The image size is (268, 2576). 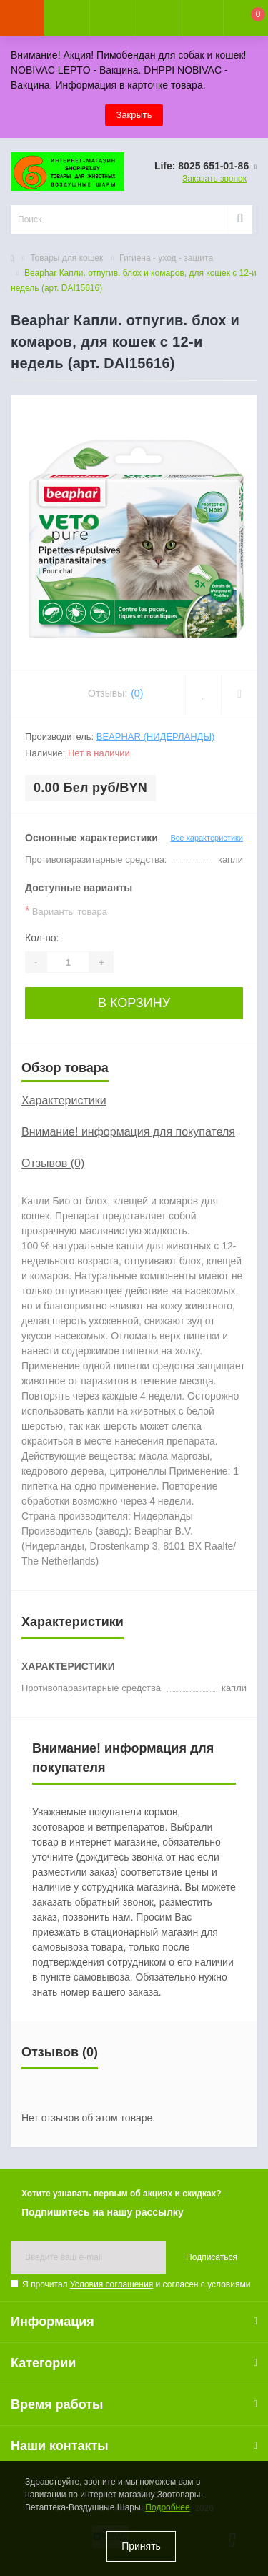 I want to click on Beaphar (Нидерланды), so click(x=155, y=736).